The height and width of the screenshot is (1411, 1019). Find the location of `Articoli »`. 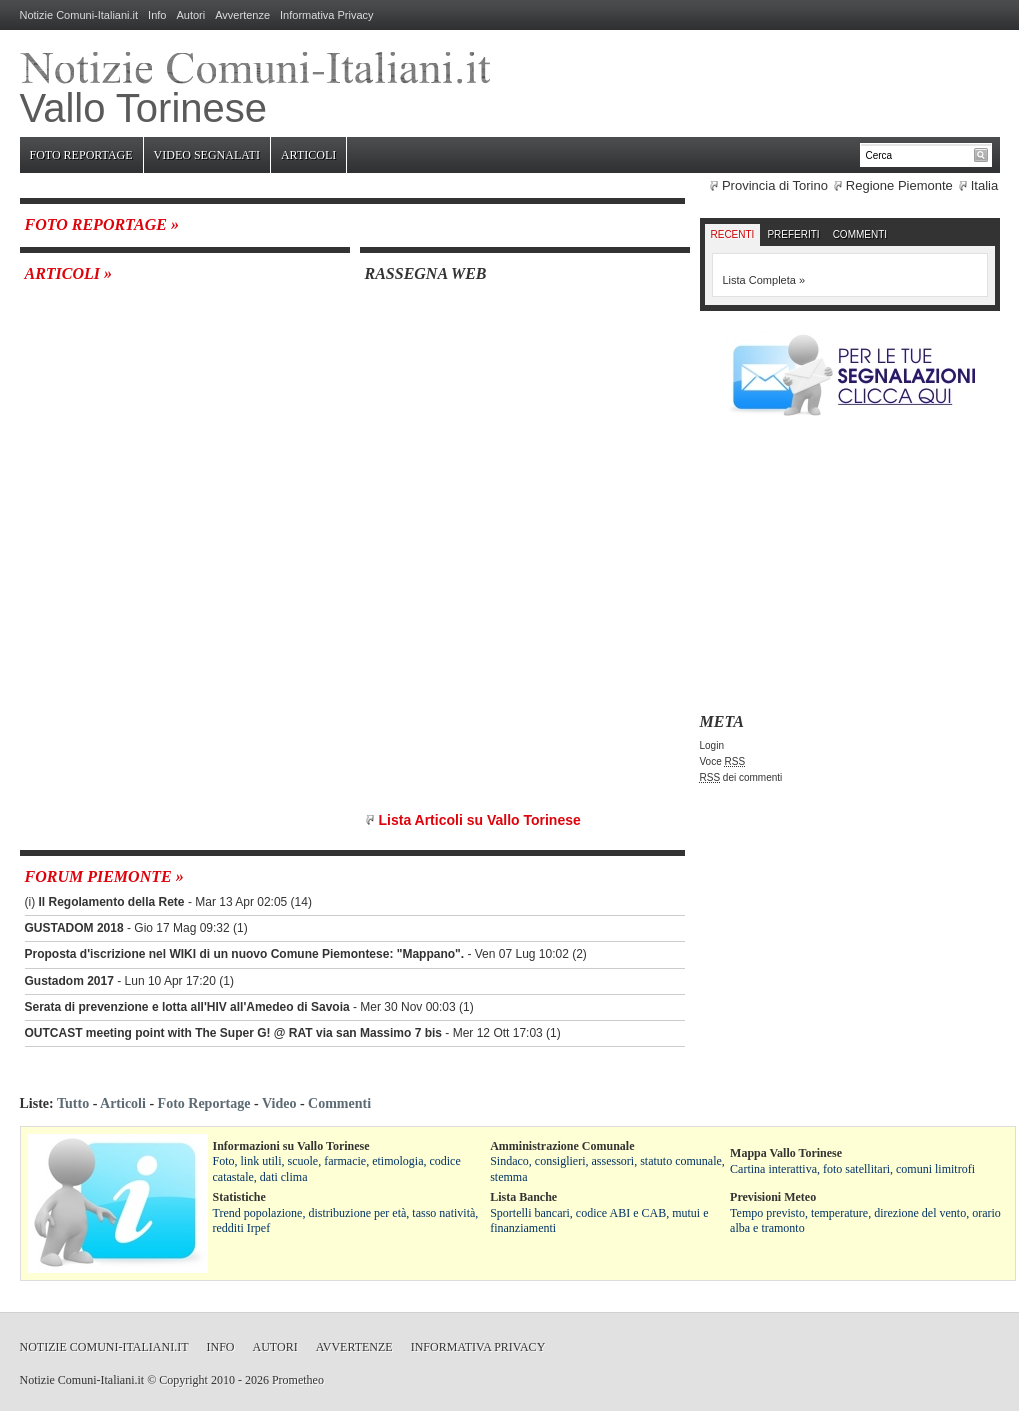

Articoli » is located at coordinates (69, 273).